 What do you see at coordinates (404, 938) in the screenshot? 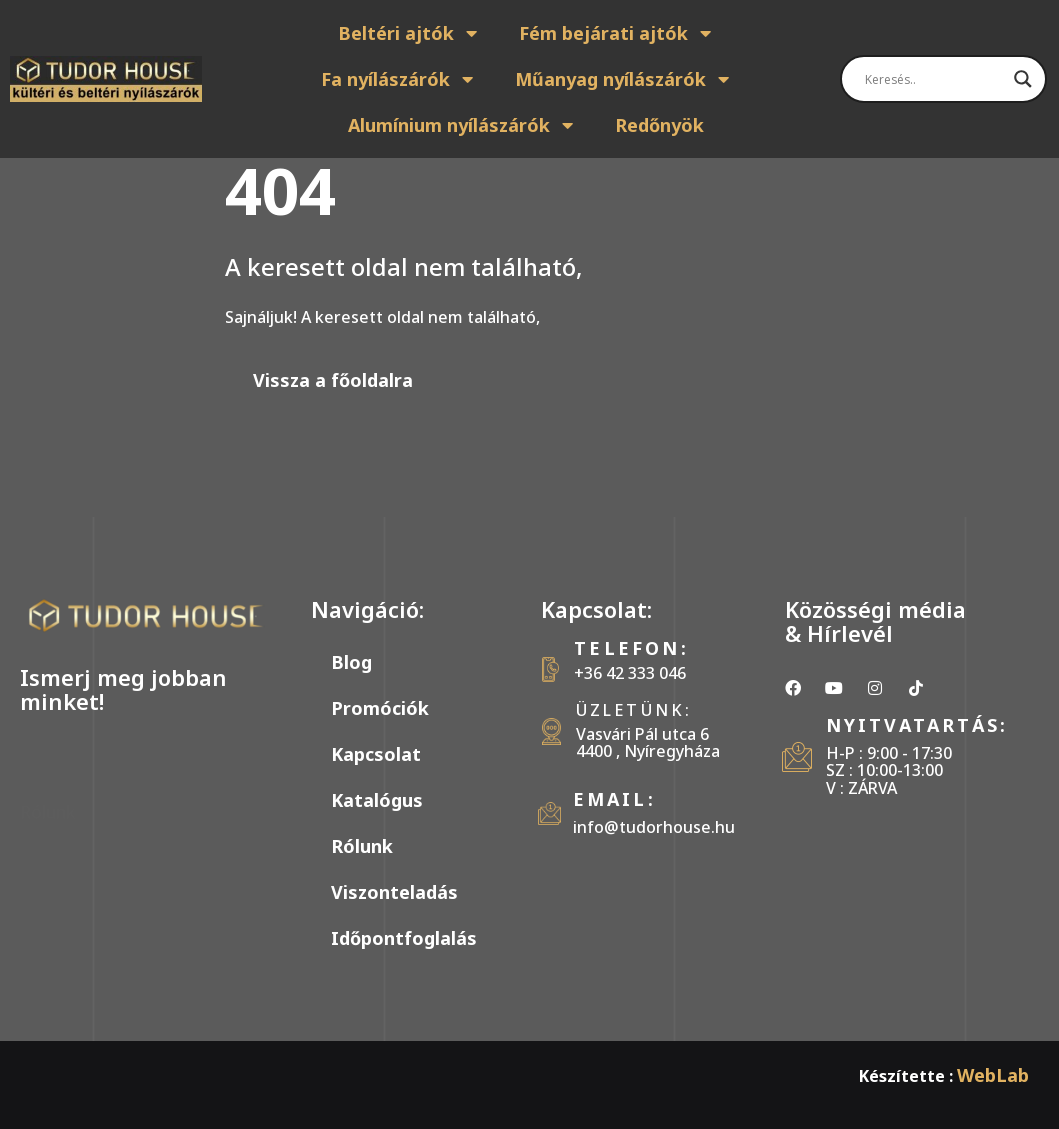
I see `Időpontfoglalás` at bounding box center [404, 938].